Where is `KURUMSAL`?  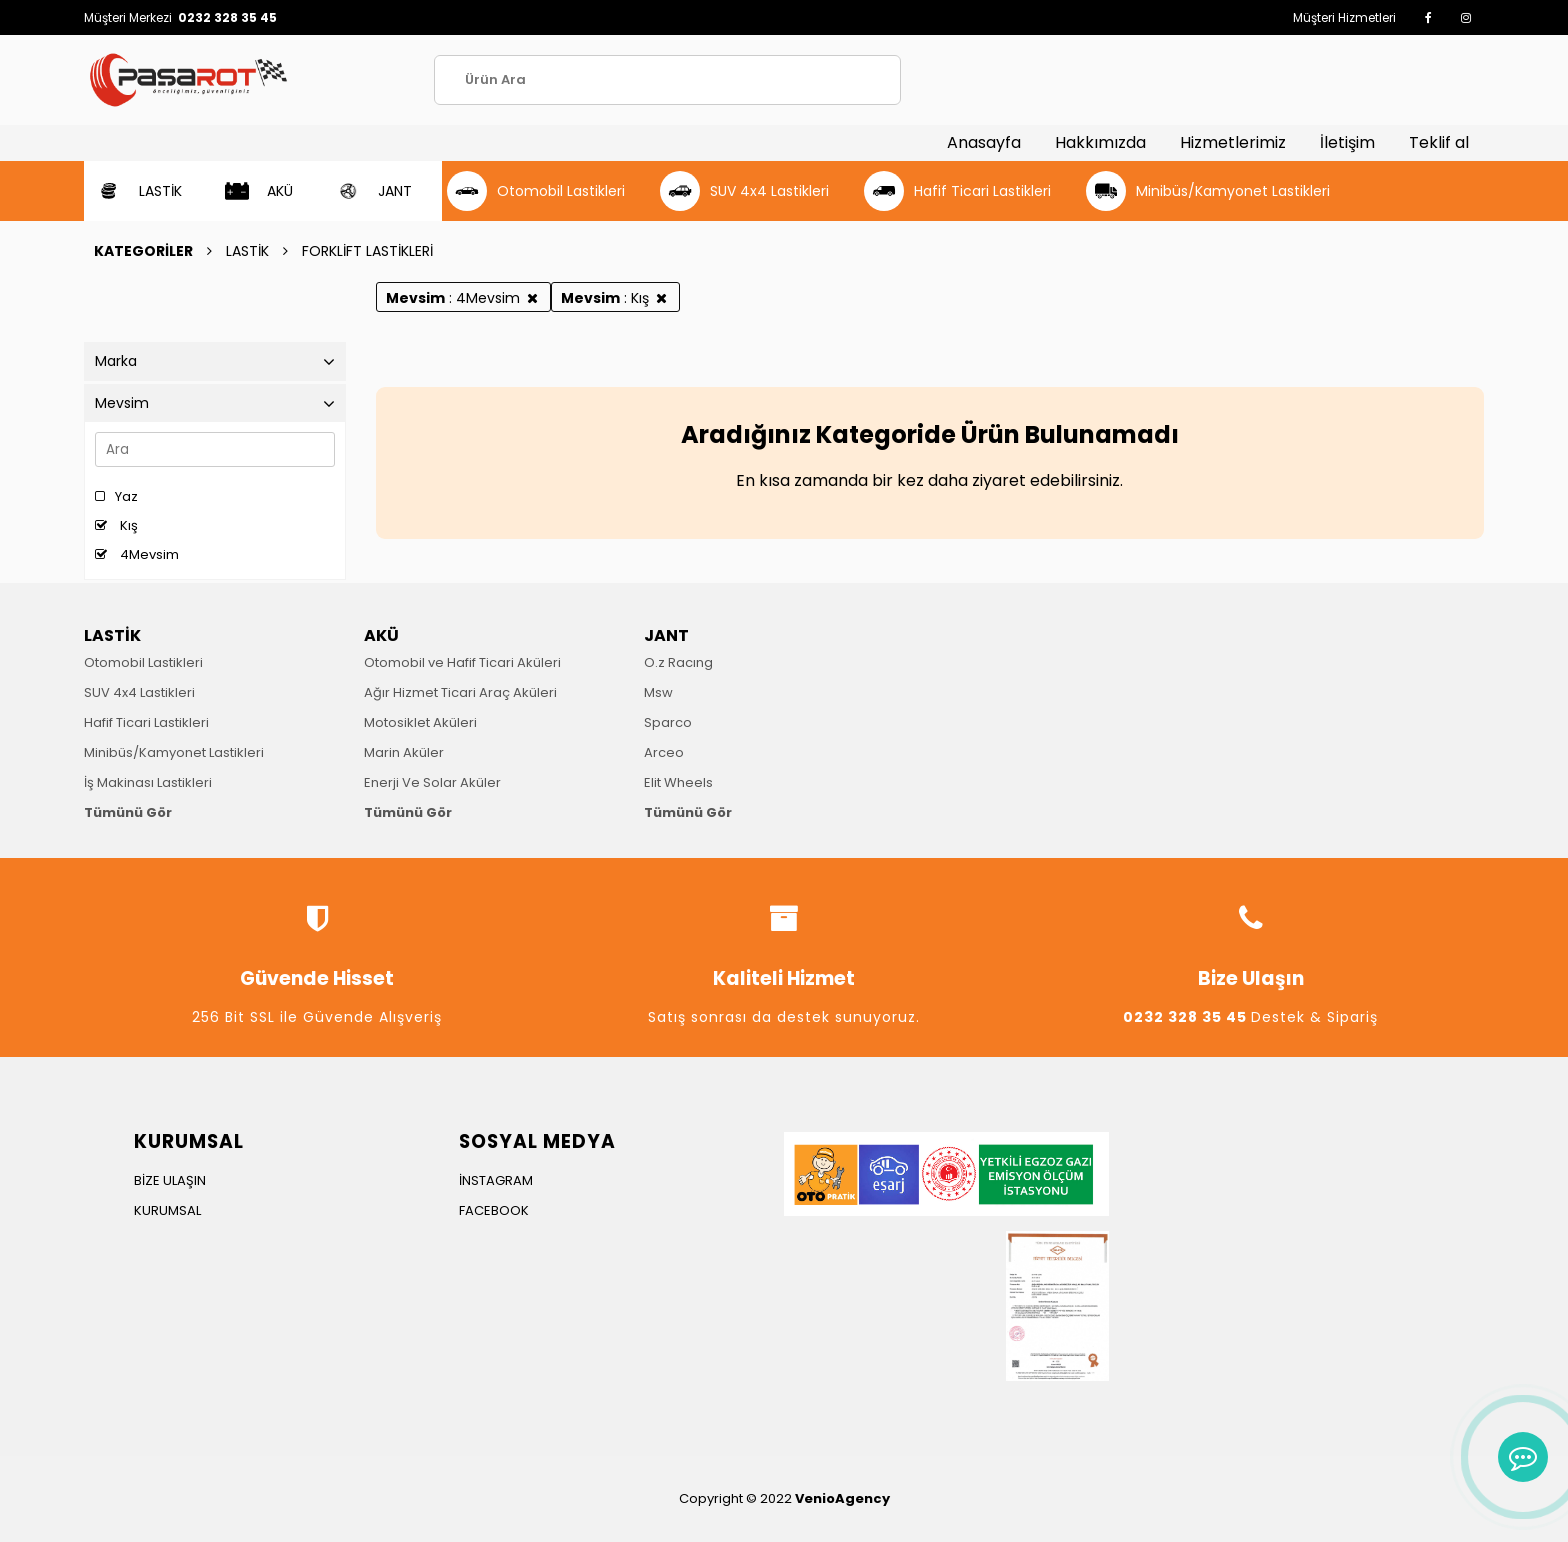 KURUMSAL is located at coordinates (167, 1210).